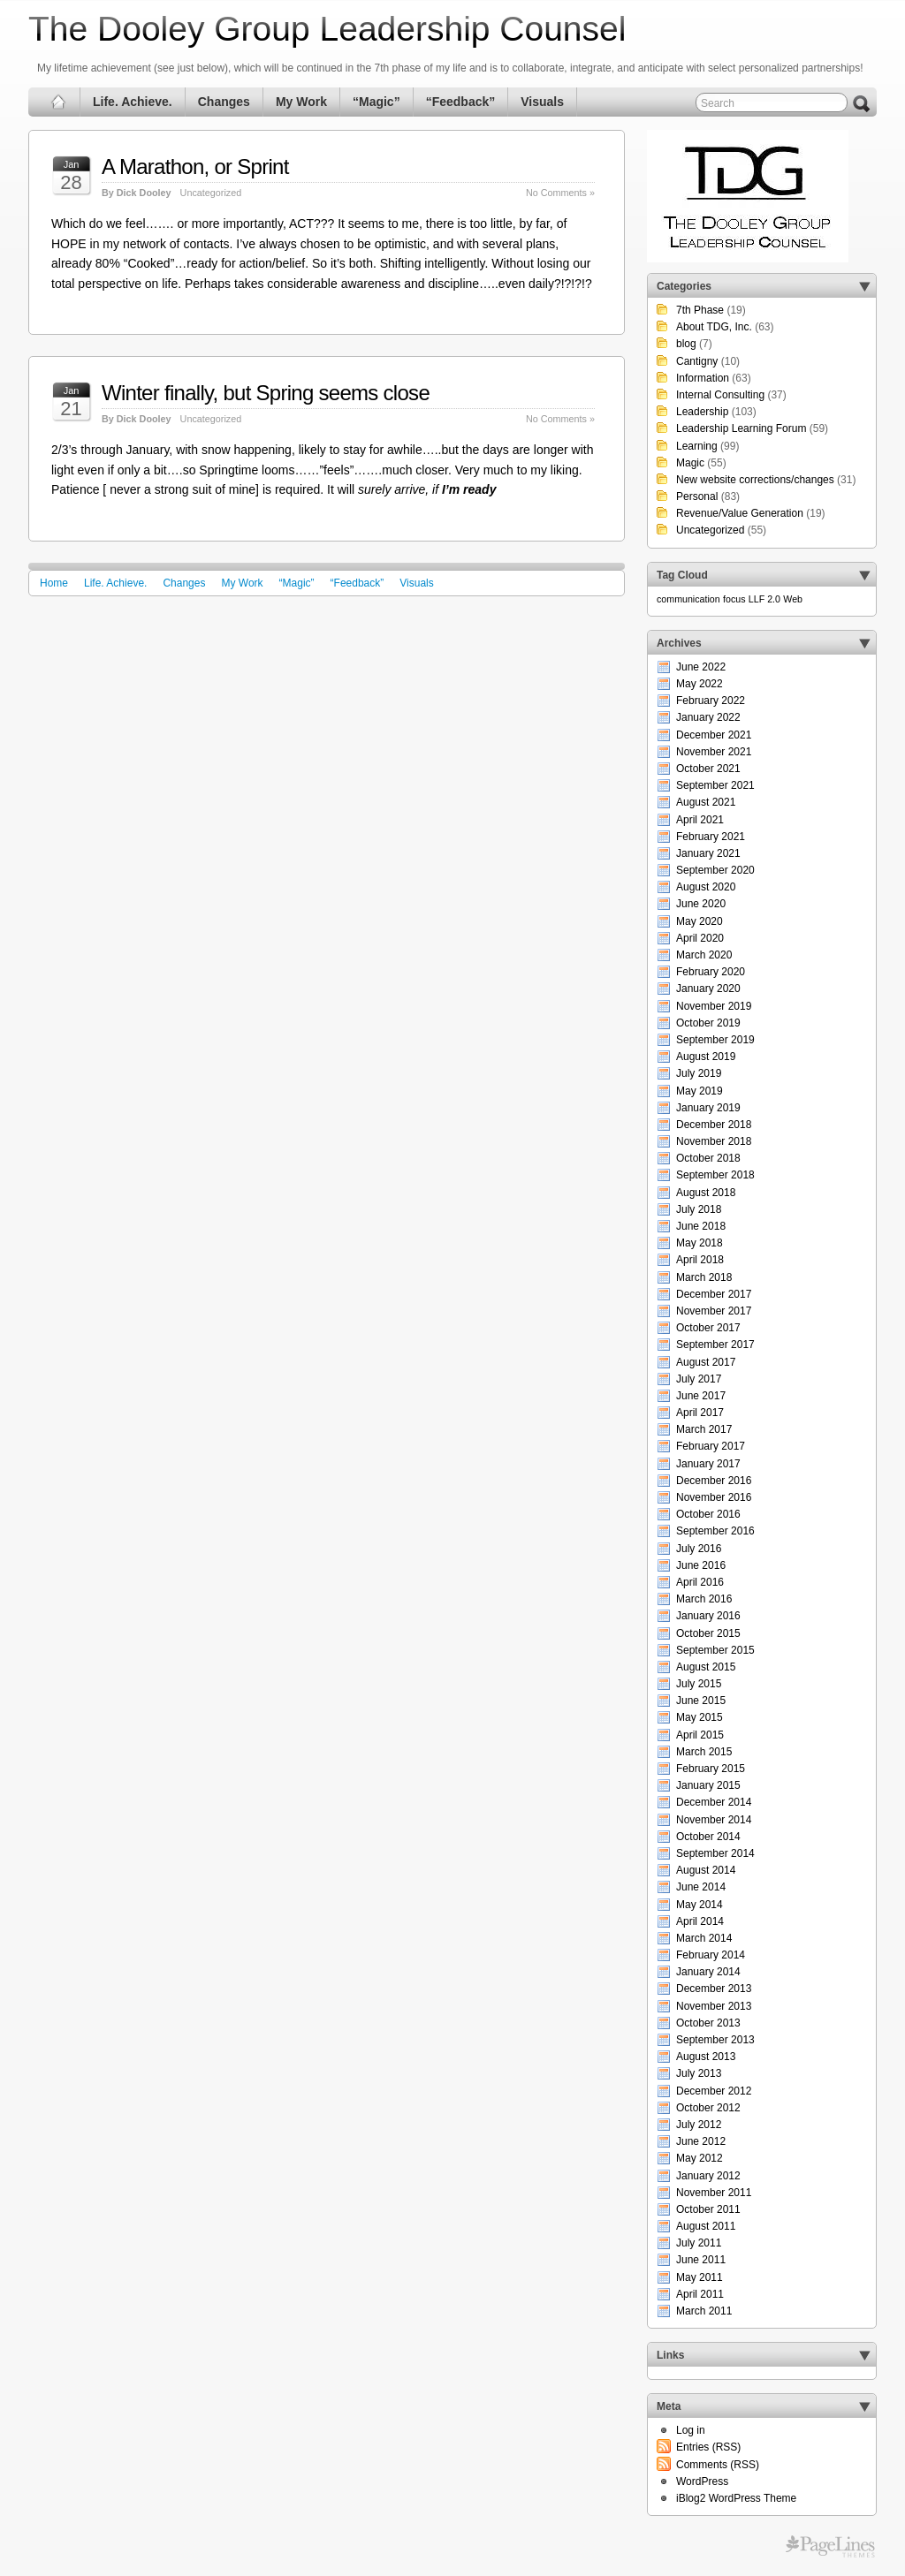 This screenshot has width=905, height=2576. I want to click on June 2015, so click(701, 1700).